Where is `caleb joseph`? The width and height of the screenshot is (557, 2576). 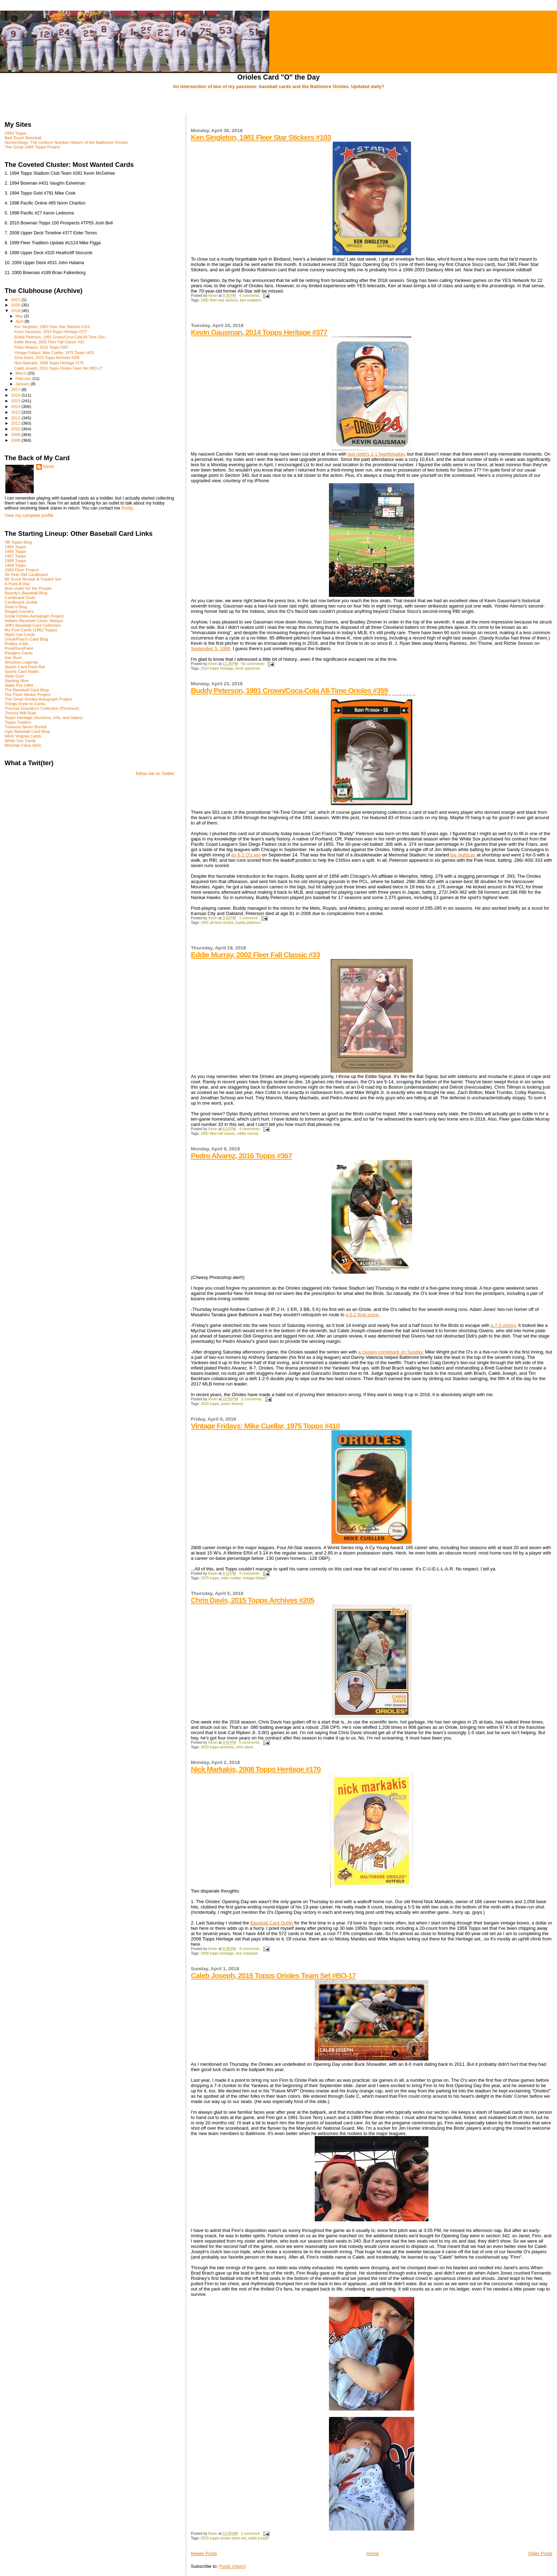 caleb joseph is located at coordinates (258, 2538).